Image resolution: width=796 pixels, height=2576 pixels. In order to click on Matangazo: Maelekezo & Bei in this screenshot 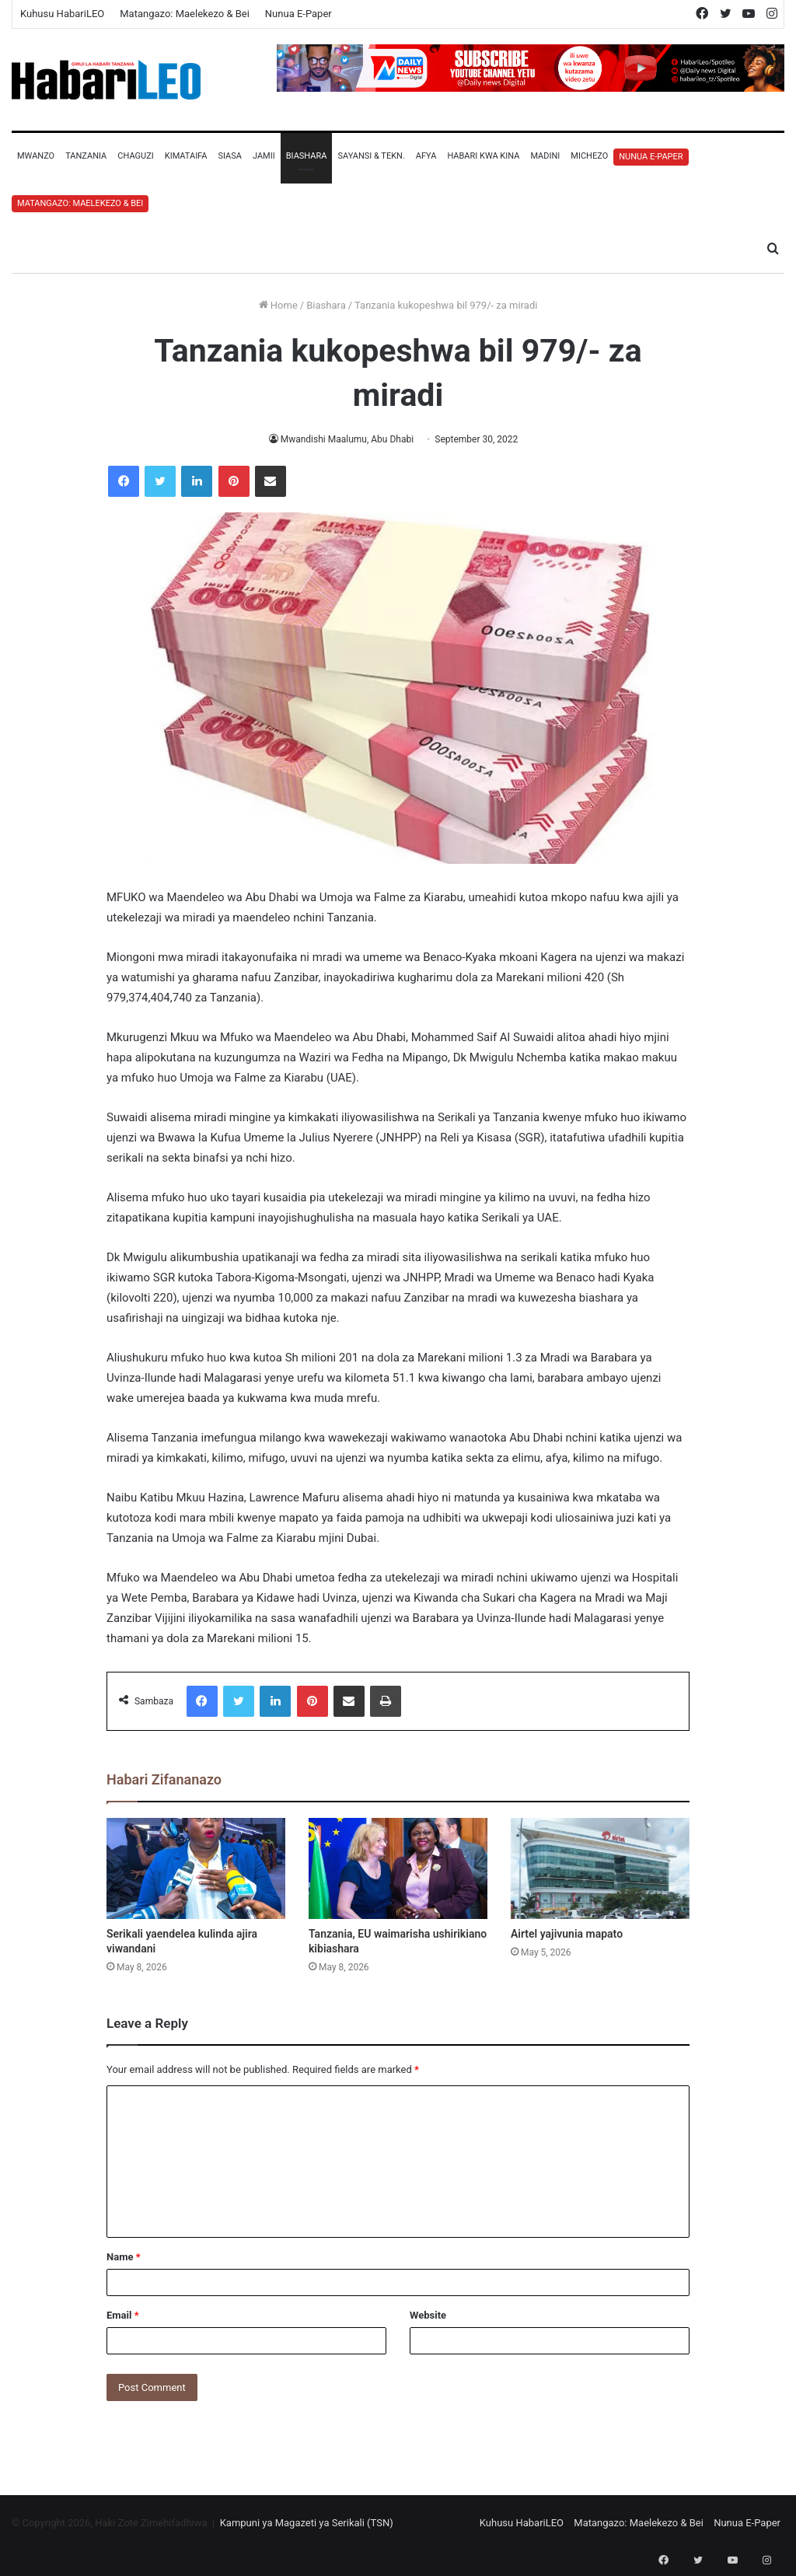, I will do `click(185, 13)`.